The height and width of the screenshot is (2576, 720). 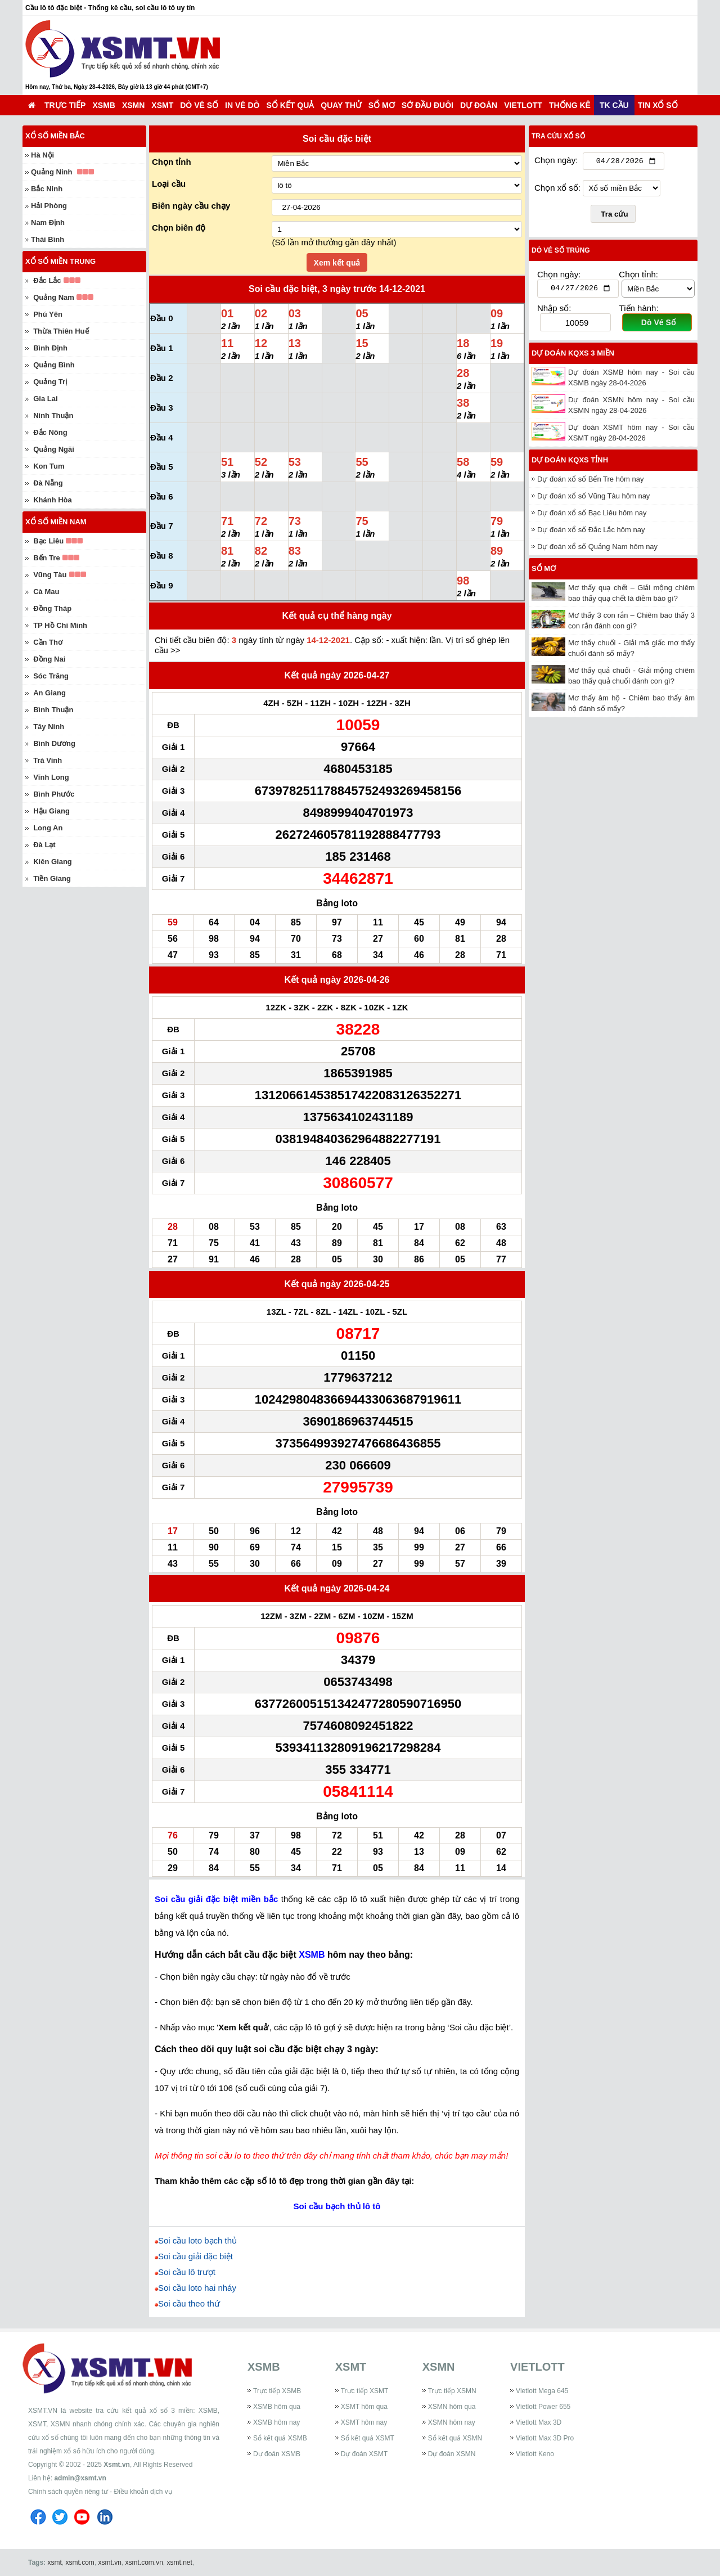 I want to click on TP Hồ Chí Minh, so click(x=60, y=625).